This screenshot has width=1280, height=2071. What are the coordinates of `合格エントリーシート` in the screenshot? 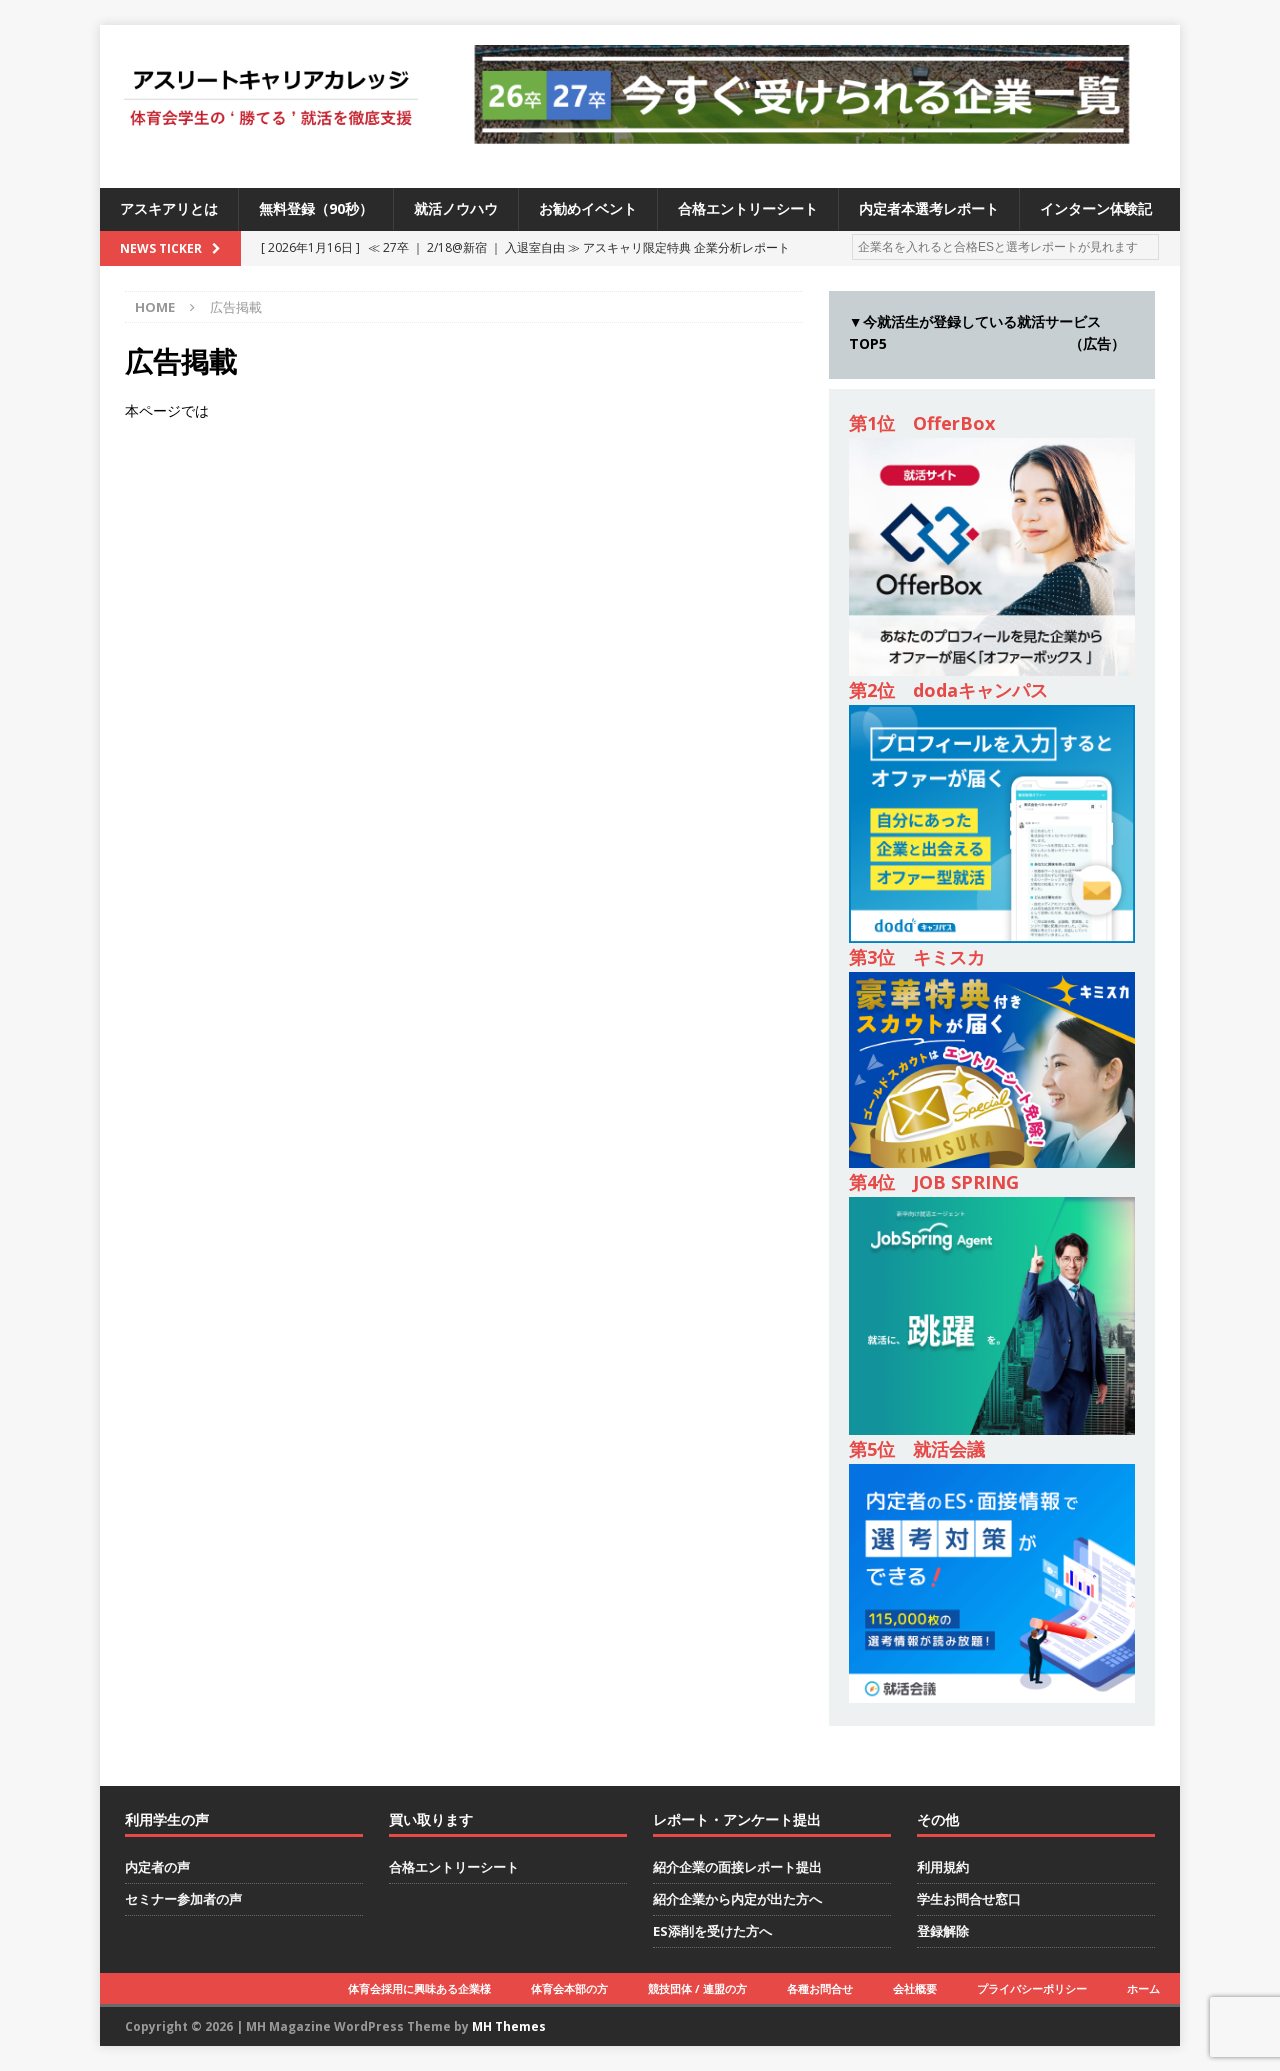 It's located at (748, 208).